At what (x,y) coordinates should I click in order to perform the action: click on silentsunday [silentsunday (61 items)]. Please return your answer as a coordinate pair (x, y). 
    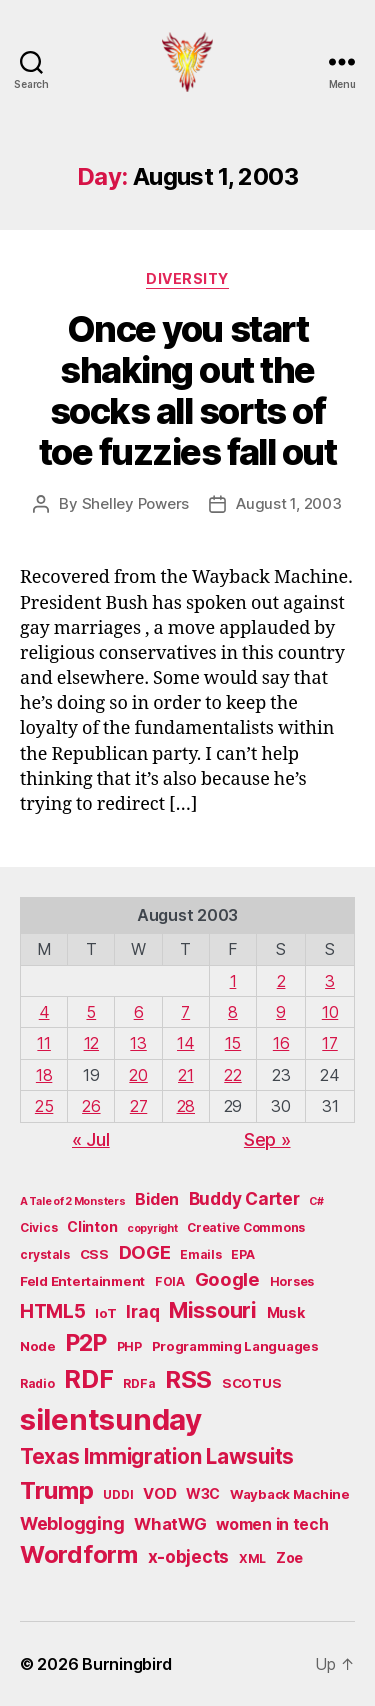
    Looking at the image, I should click on (111, 1419).